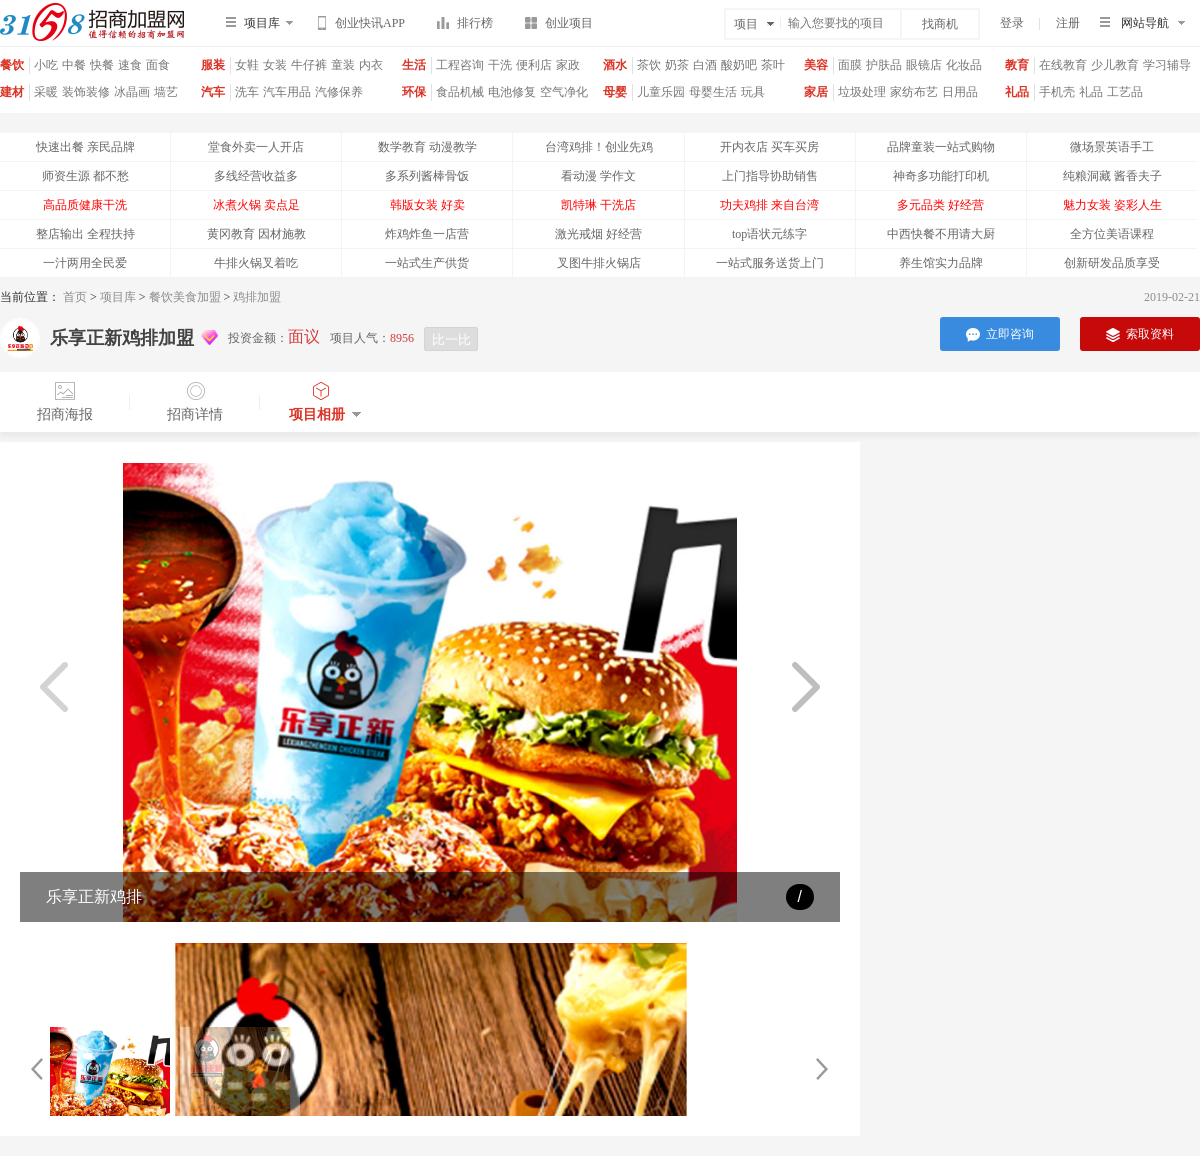 This screenshot has height=1156, width=1200. What do you see at coordinates (559, 26) in the screenshot?
I see `创业项目` at bounding box center [559, 26].